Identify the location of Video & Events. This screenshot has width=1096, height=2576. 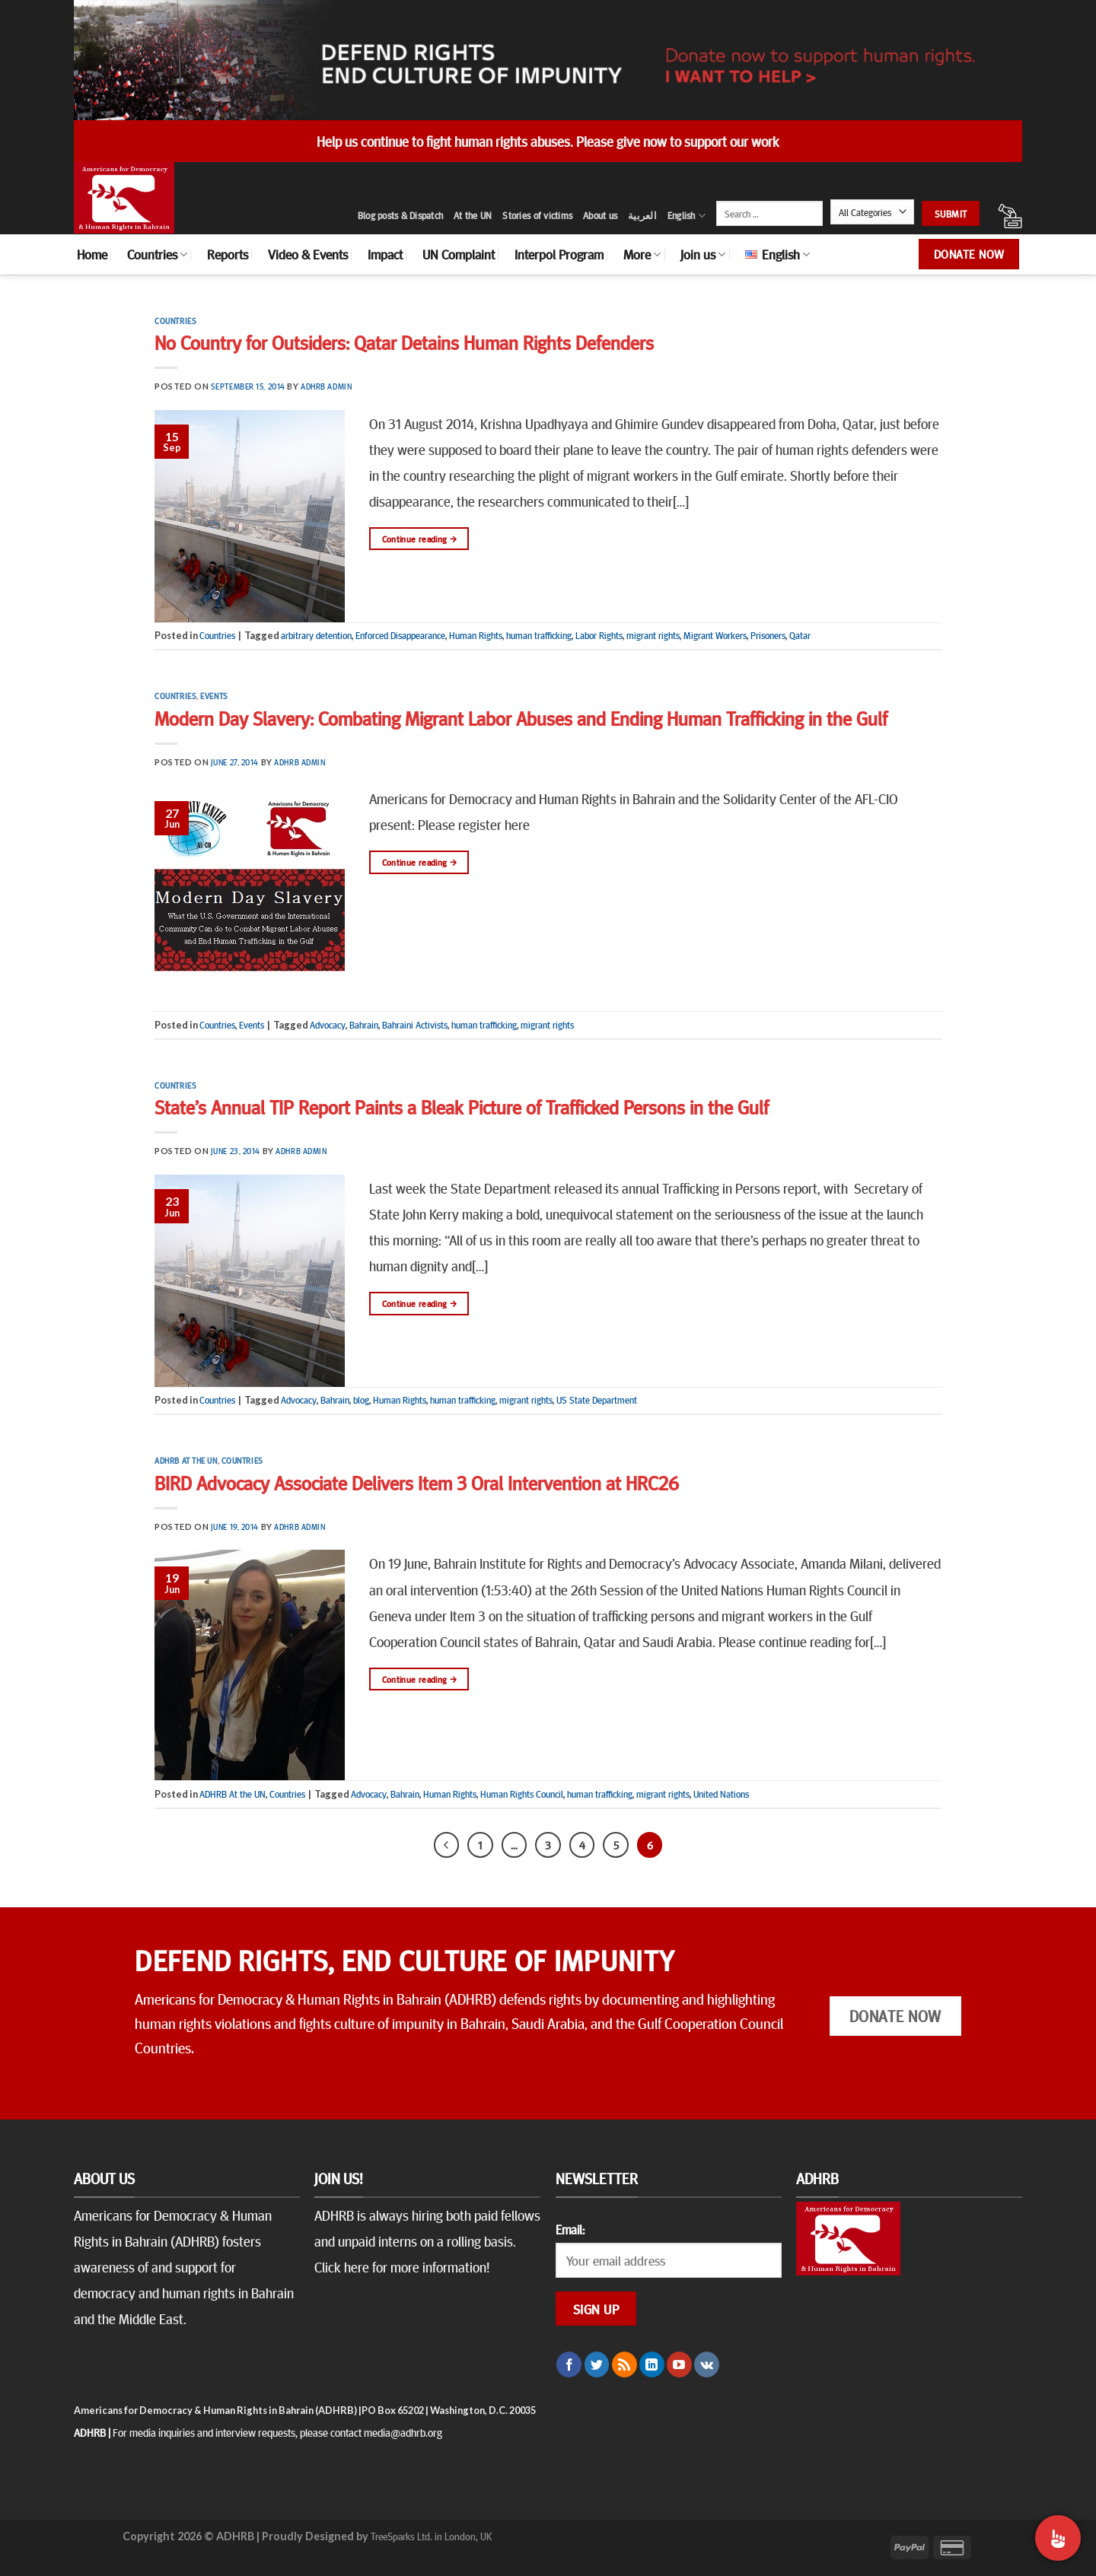
(308, 254).